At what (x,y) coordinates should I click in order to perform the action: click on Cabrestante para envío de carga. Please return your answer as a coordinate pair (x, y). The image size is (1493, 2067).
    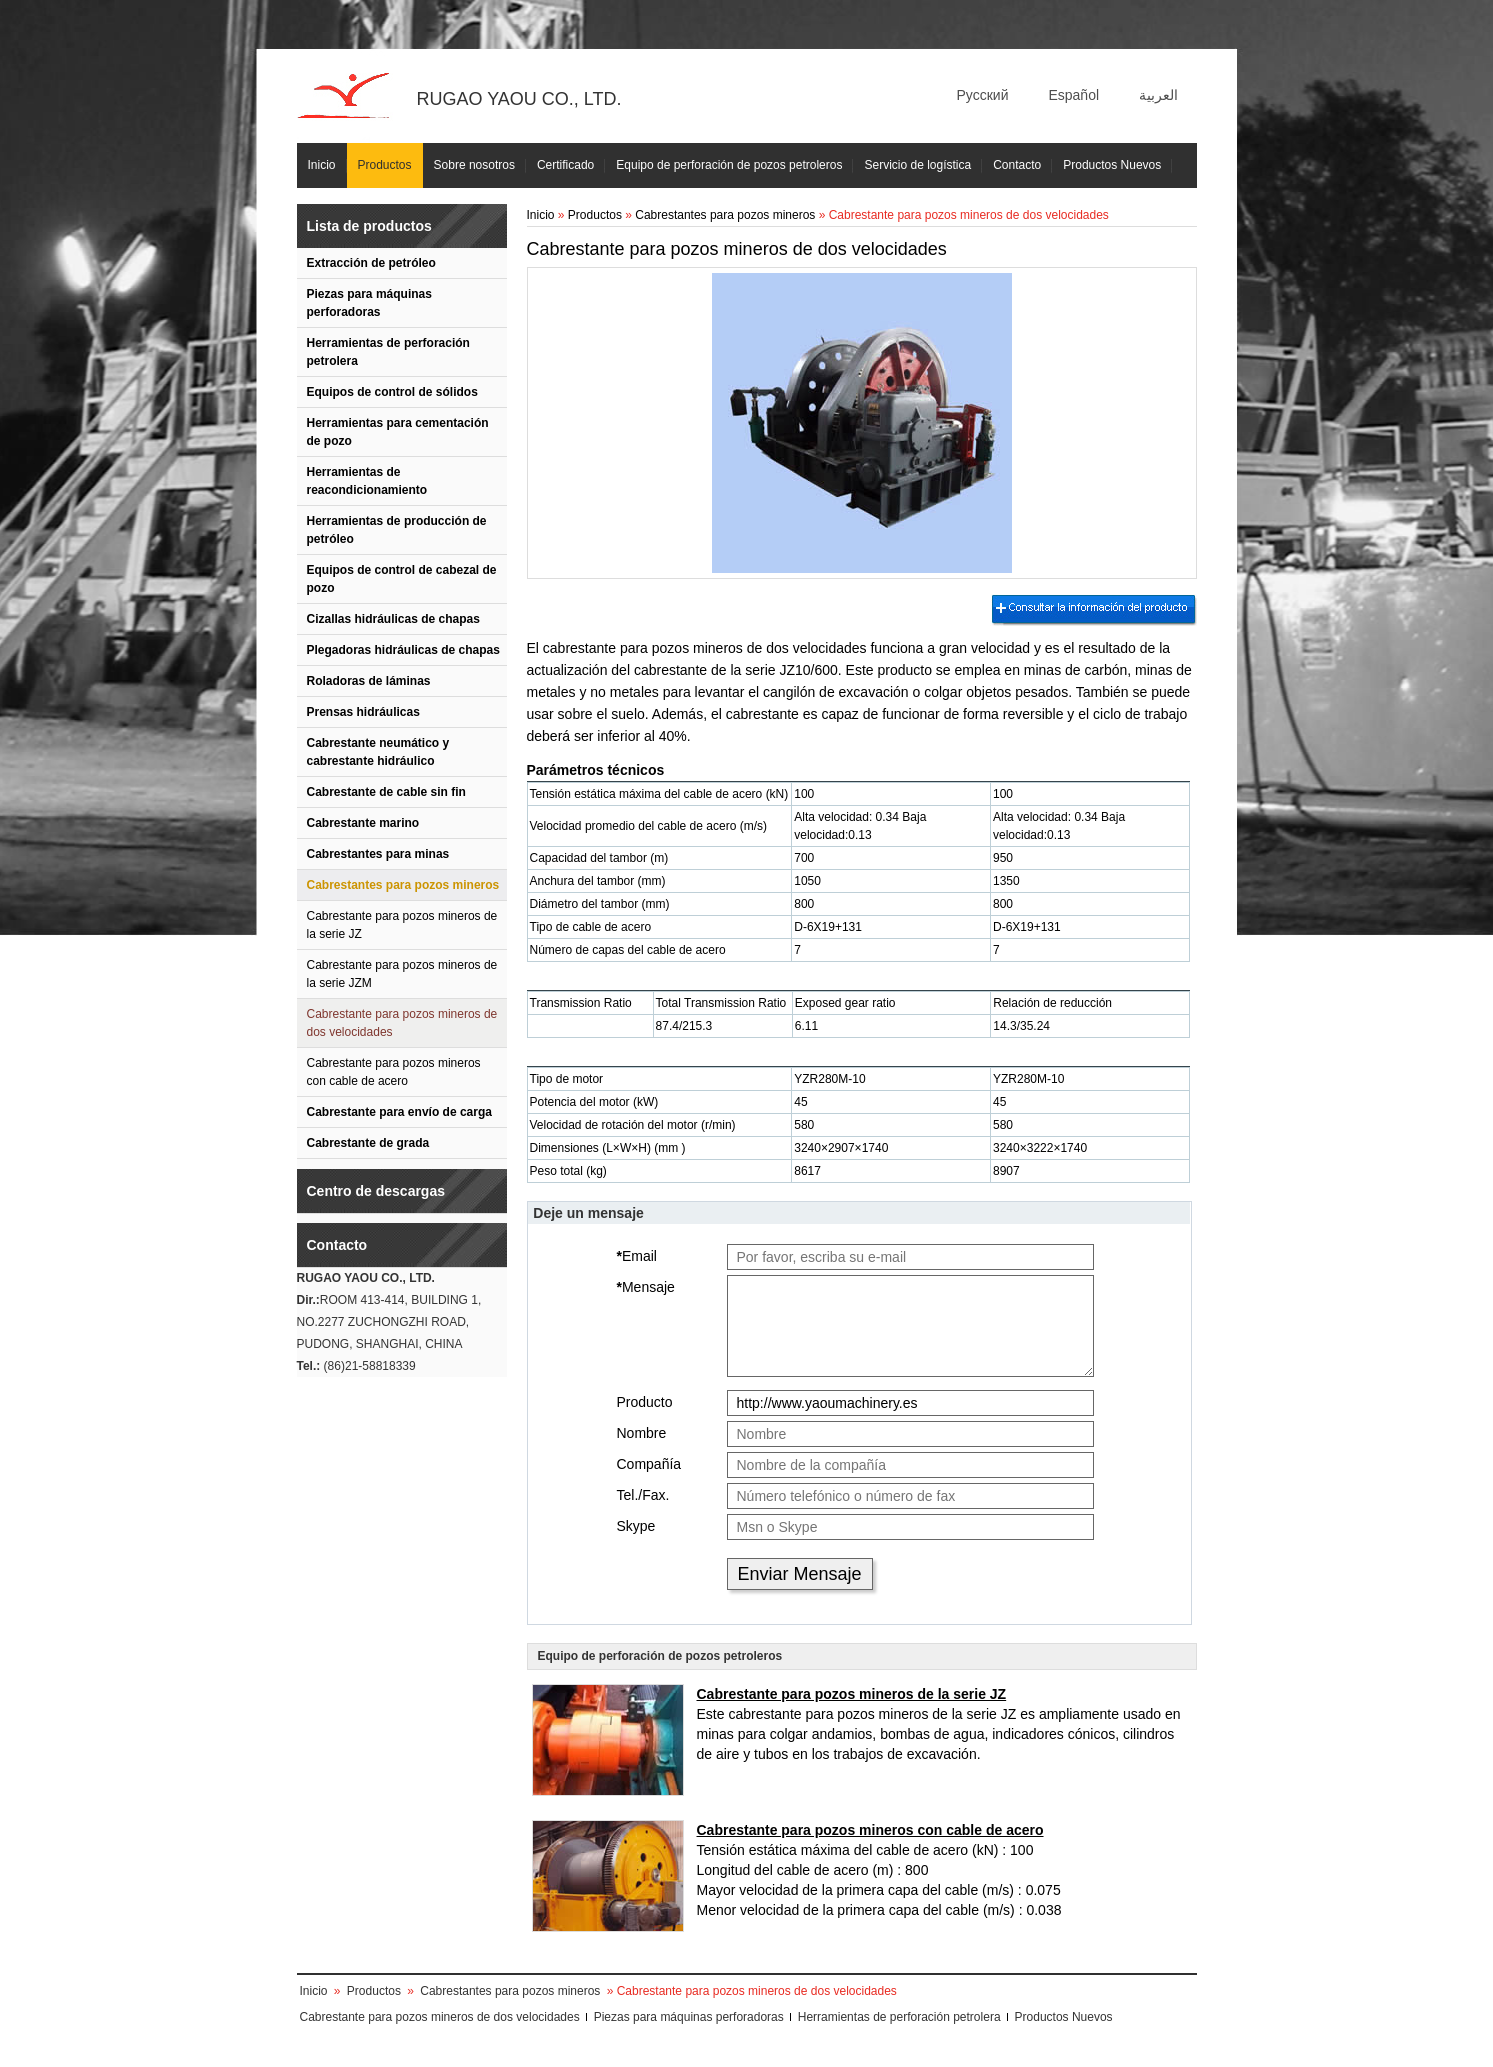
    Looking at the image, I should click on (399, 1112).